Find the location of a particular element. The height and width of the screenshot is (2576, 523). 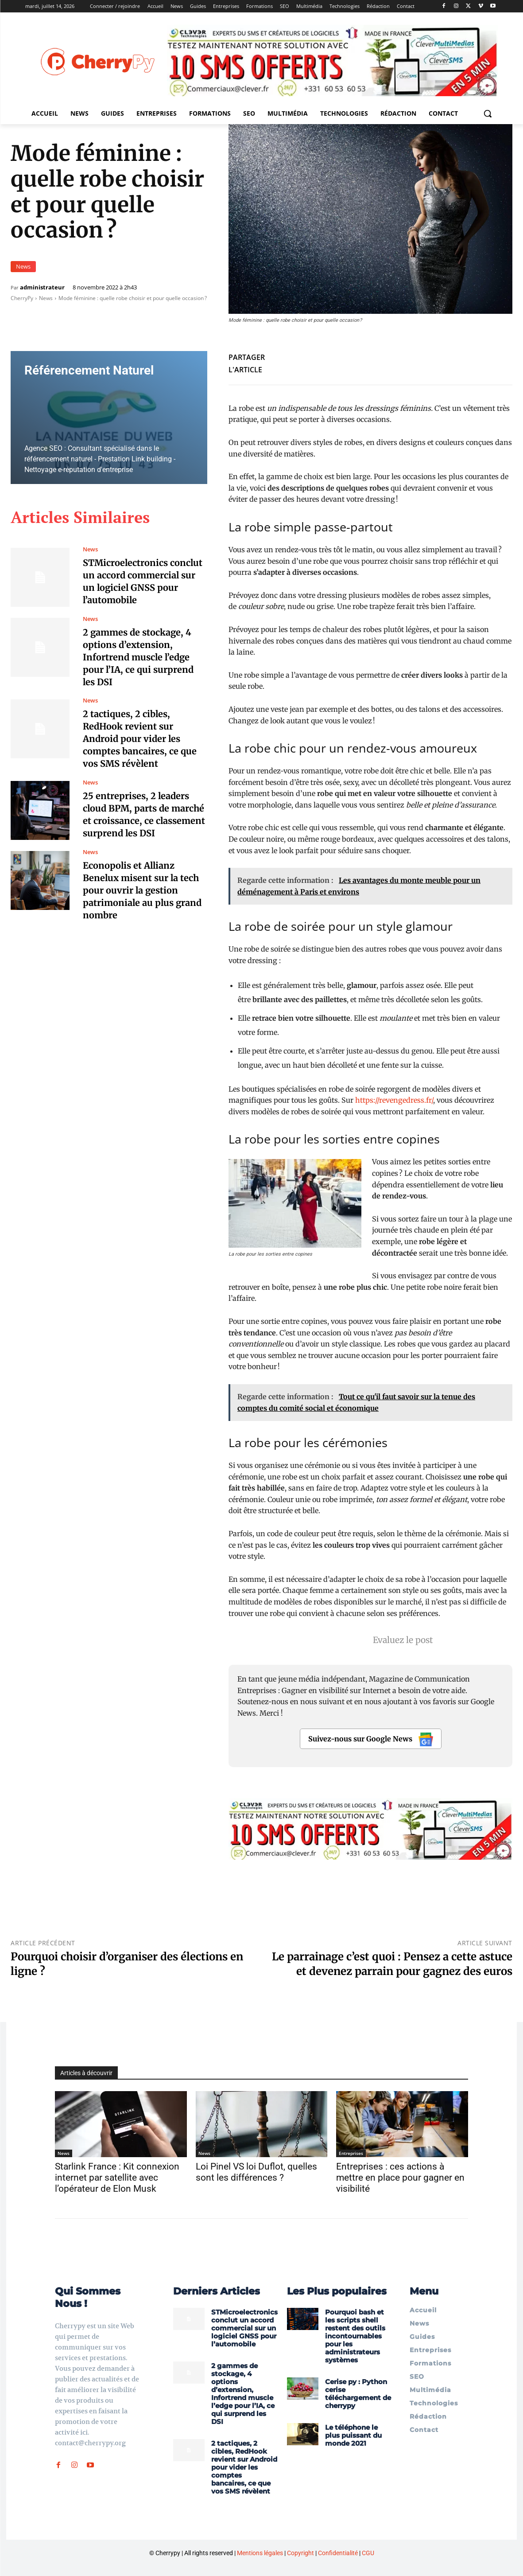

STMicroelectronics conclut un accord commercial sur un logiciel GNSS pour l’automobile is located at coordinates (244, 2328).